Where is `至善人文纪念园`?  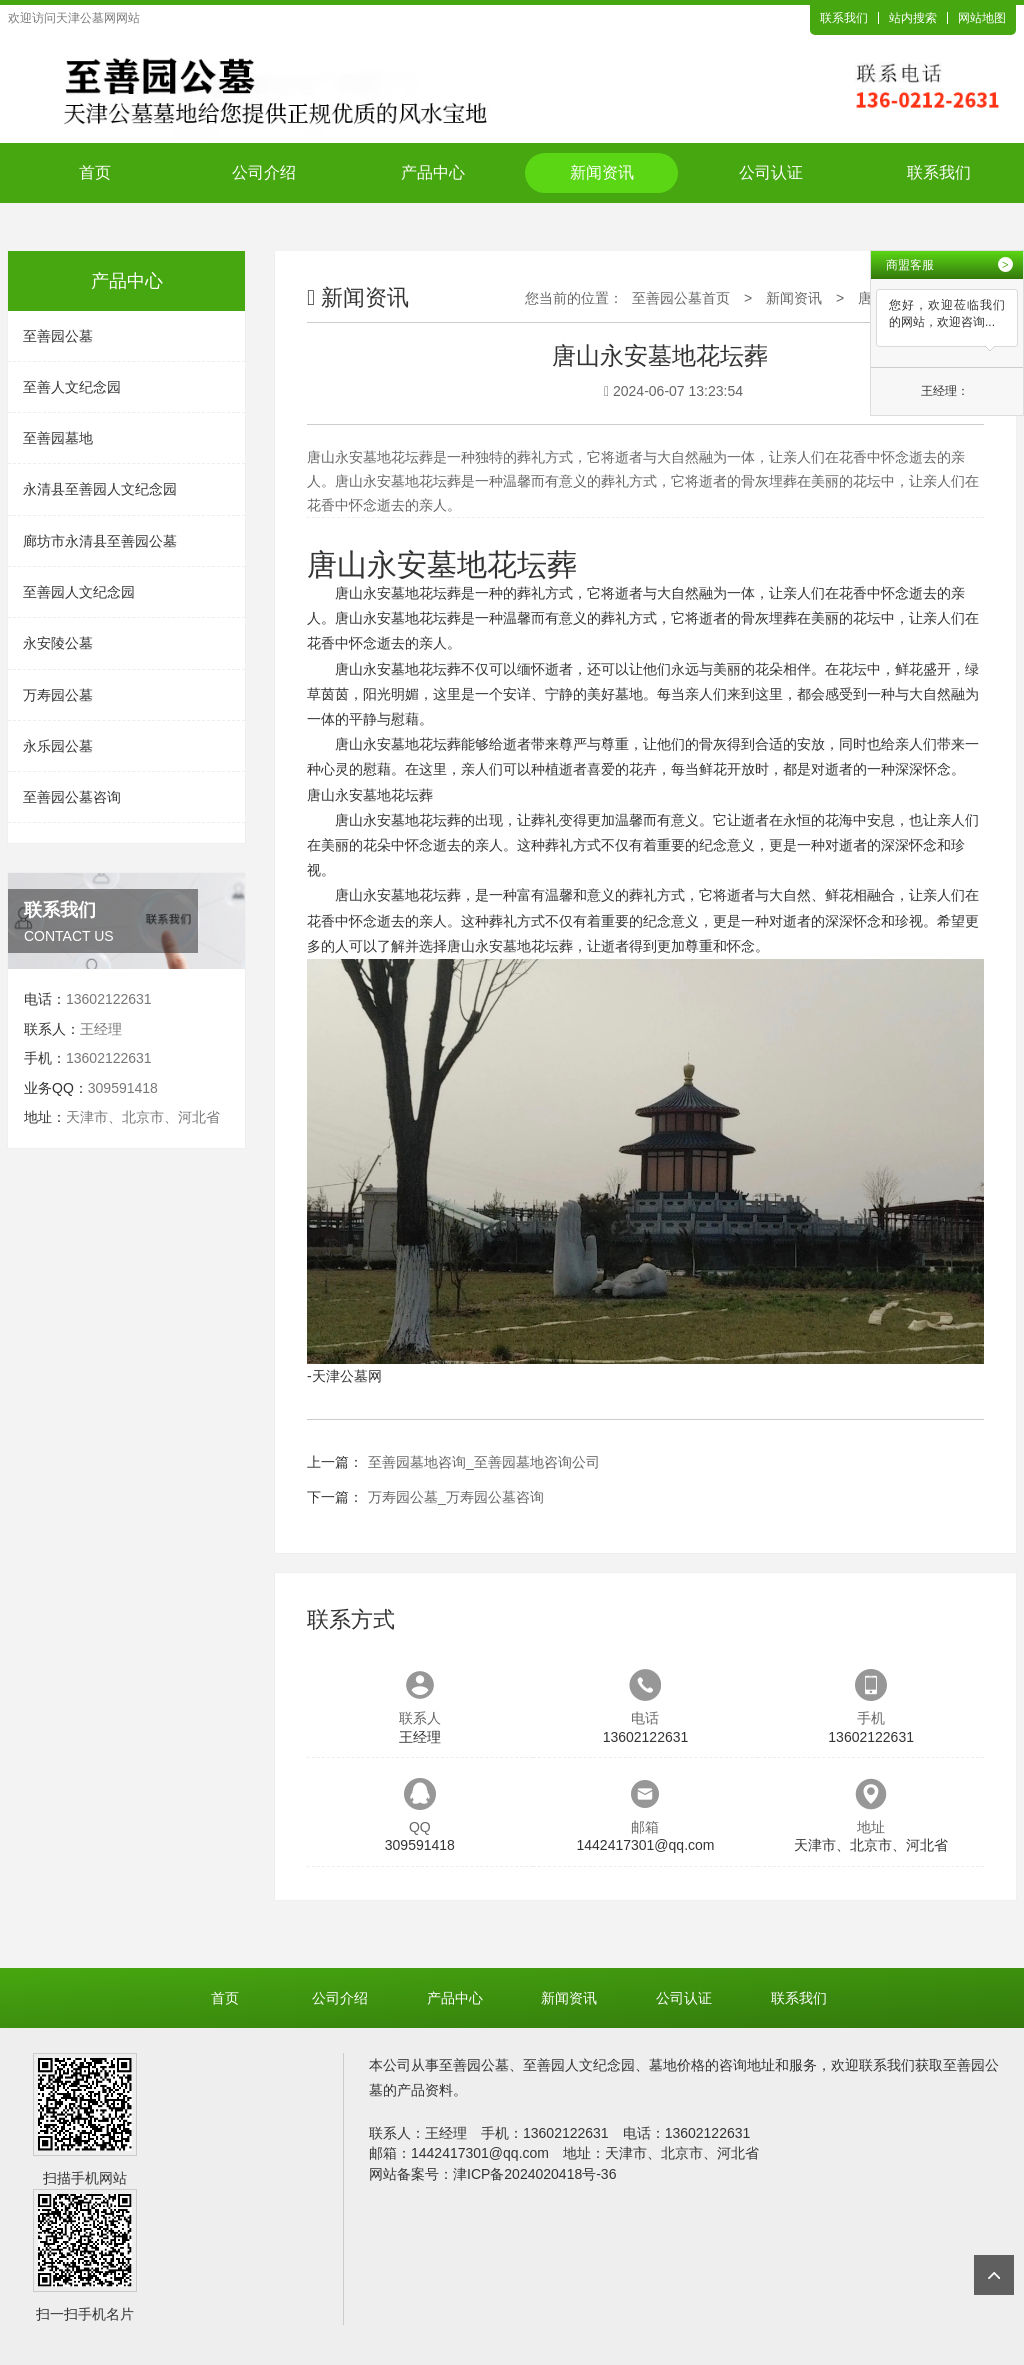 至善人文纪念园 is located at coordinates (72, 387).